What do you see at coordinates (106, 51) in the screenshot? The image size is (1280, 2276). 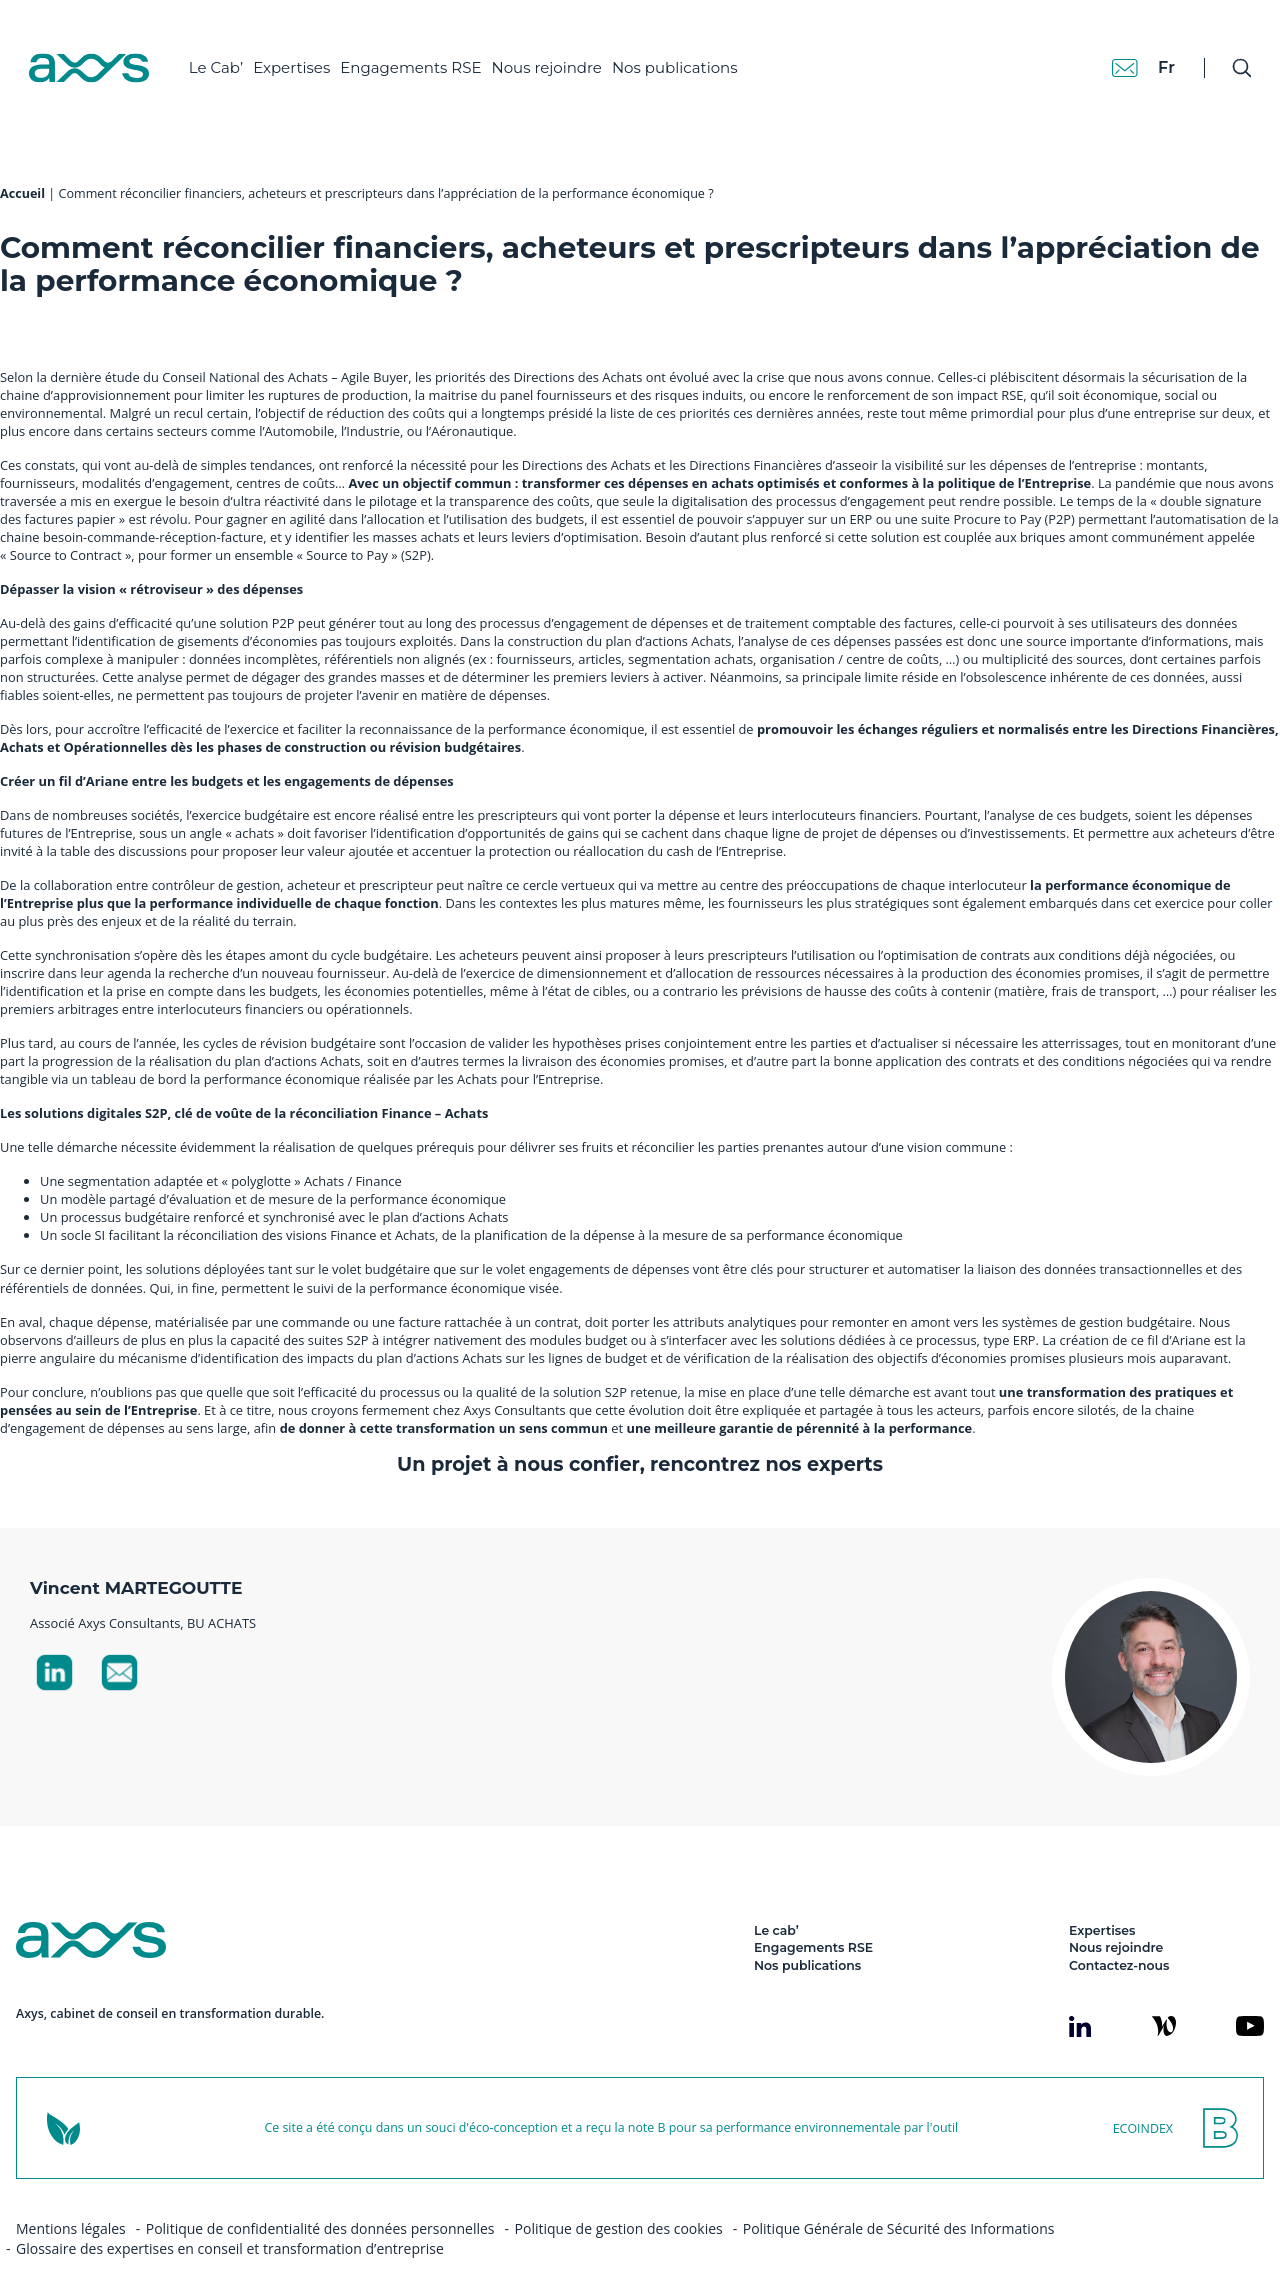 I see `[Axys]` at bounding box center [106, 51].